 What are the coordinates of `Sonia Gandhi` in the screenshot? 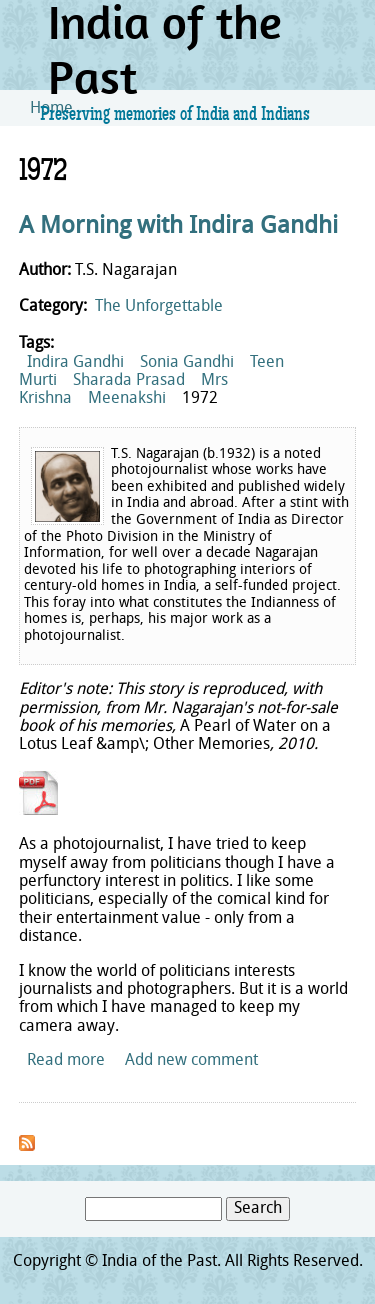 It's located at (187, 363).